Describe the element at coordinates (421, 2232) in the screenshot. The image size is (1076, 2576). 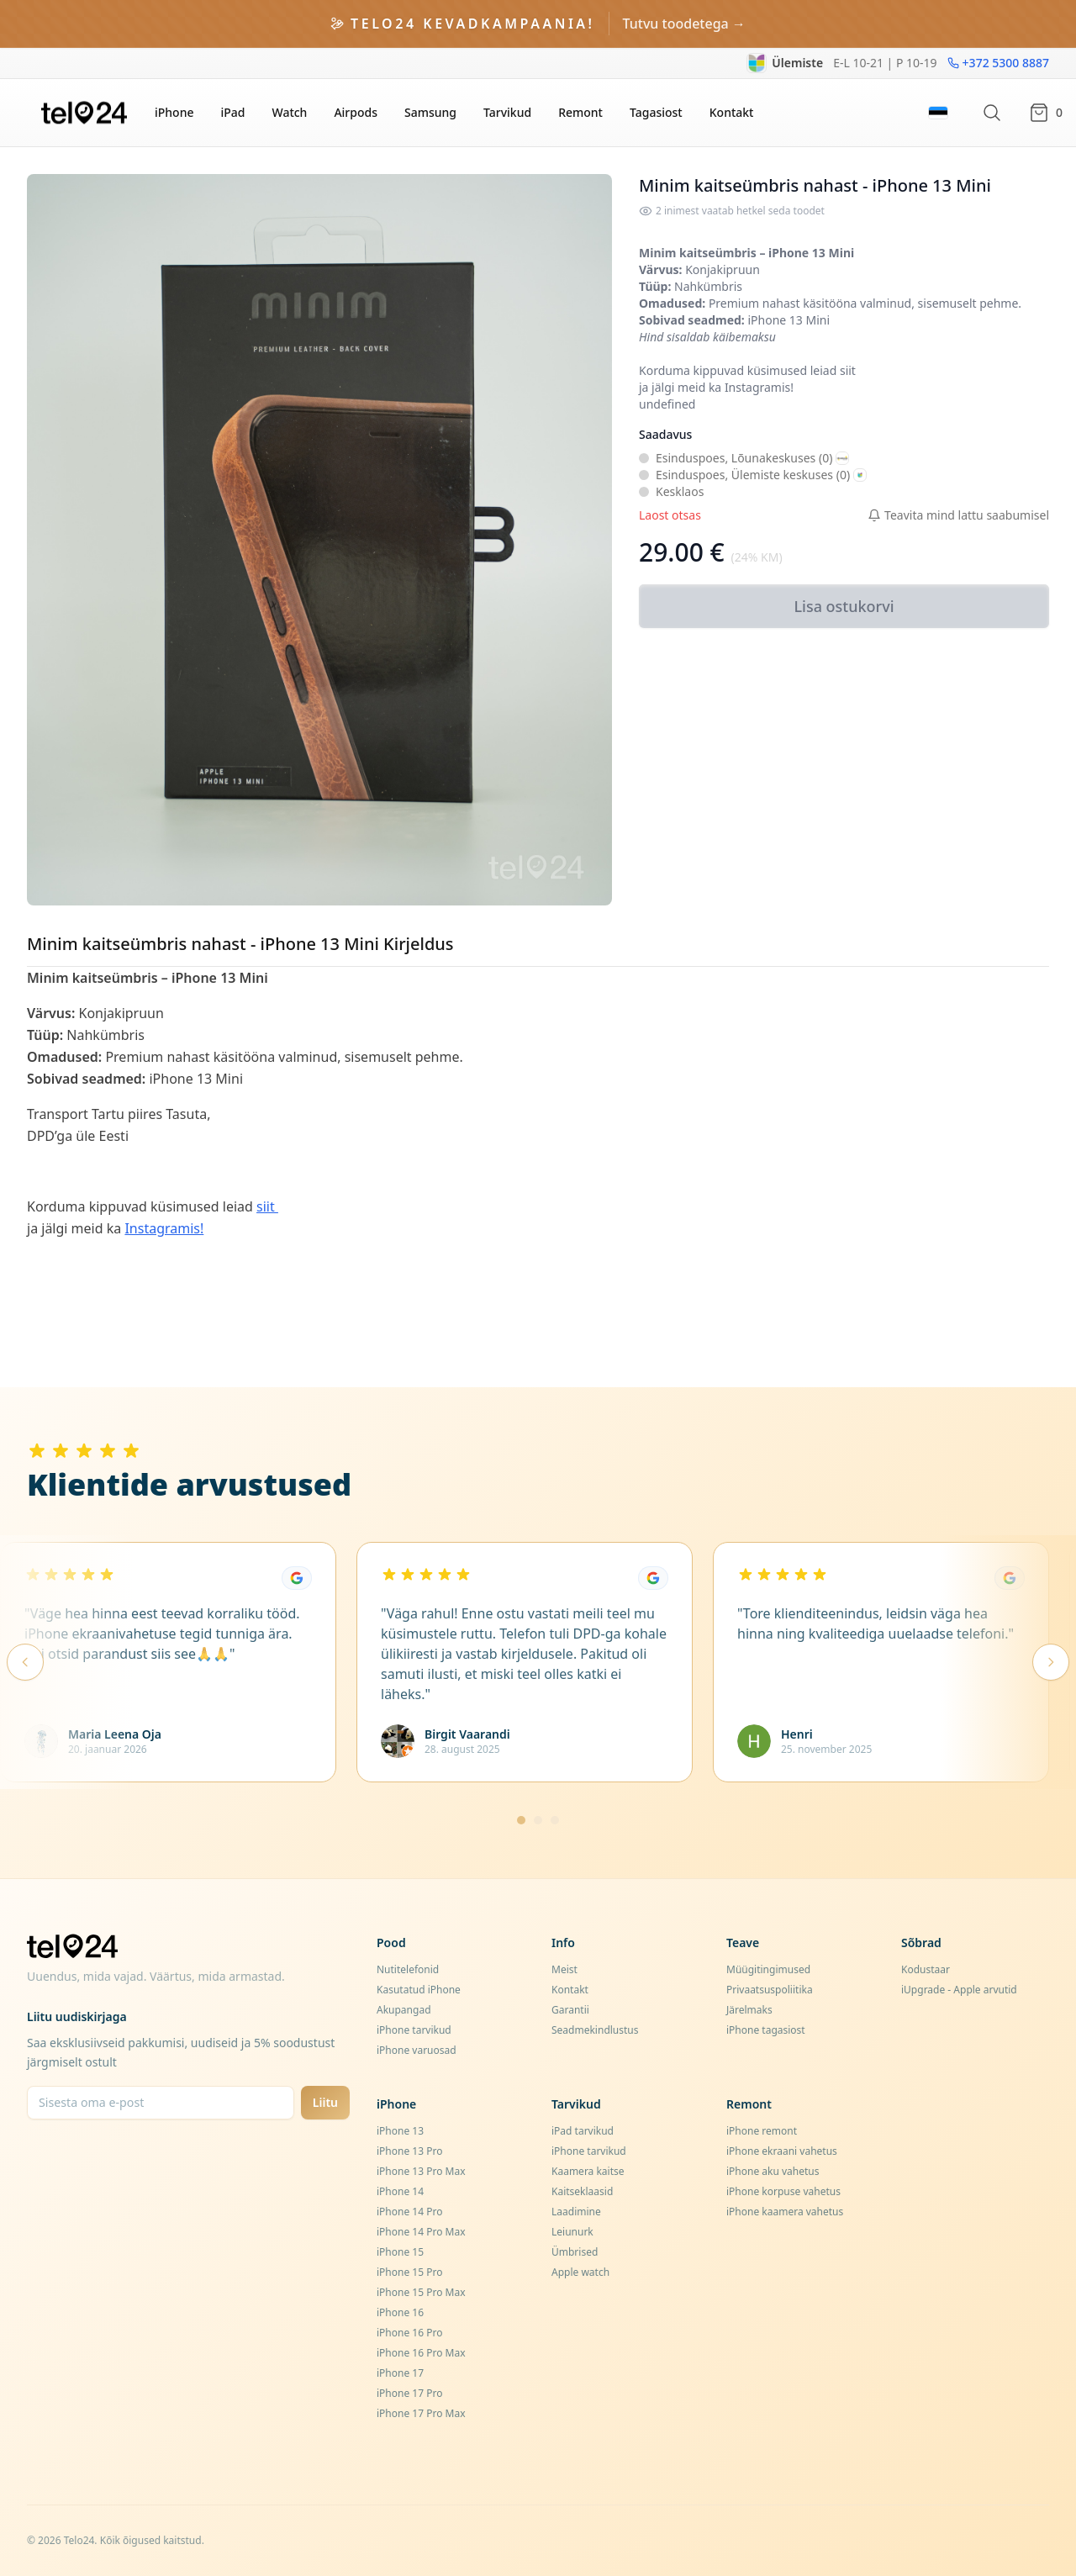
I see `iPhone 14 Pro Max` at that location.